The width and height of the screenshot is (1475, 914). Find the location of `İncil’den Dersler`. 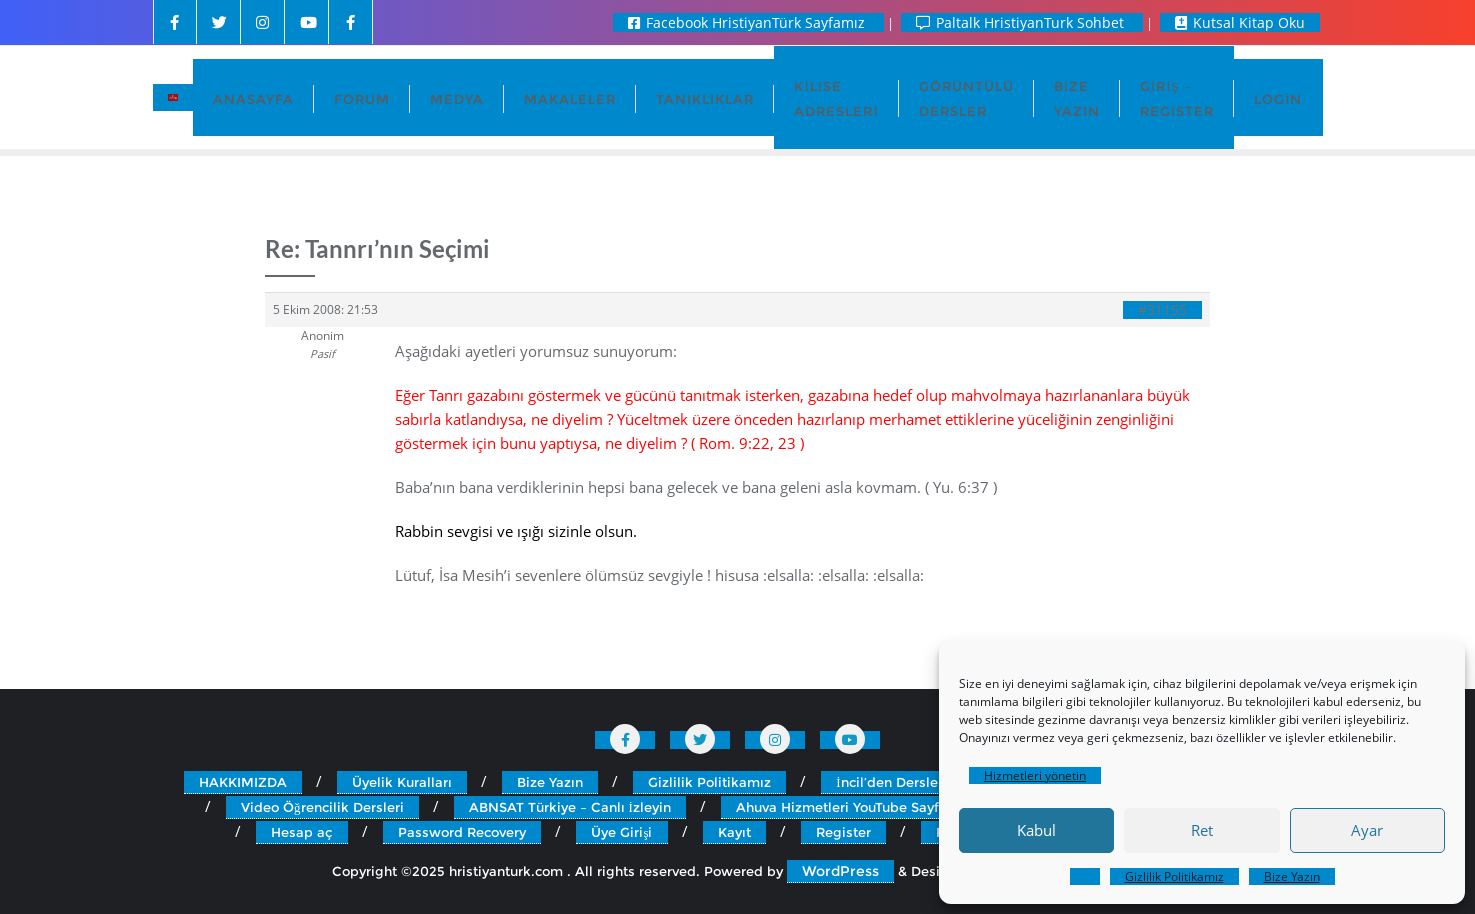

İncil’den Dersler is located at coordinates (889, 782).